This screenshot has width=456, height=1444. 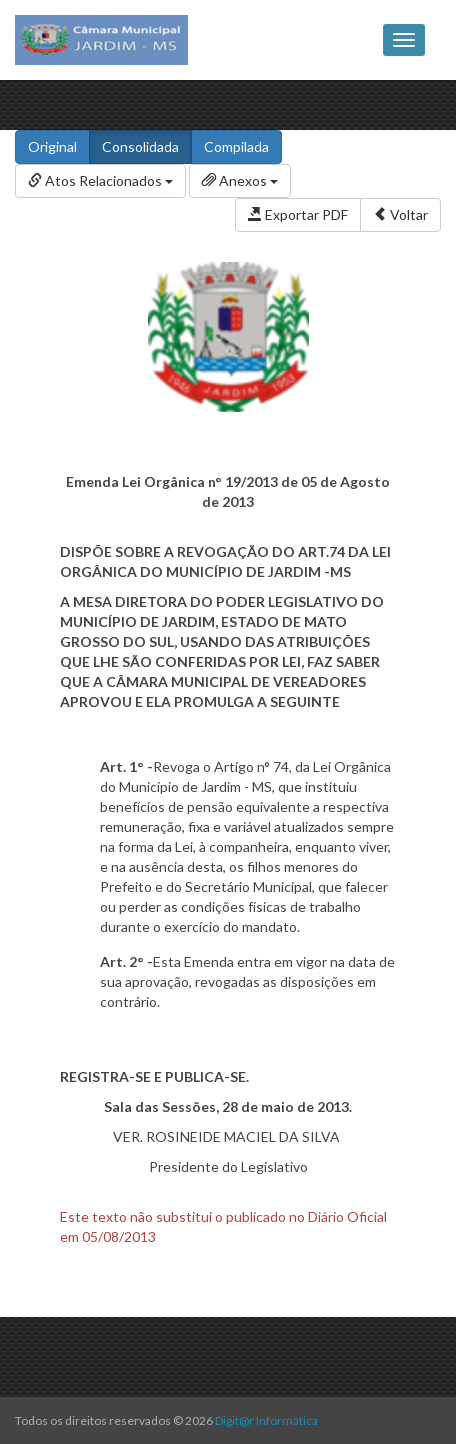 I want to click on Exportar PDF, so click(x=298, y=214).